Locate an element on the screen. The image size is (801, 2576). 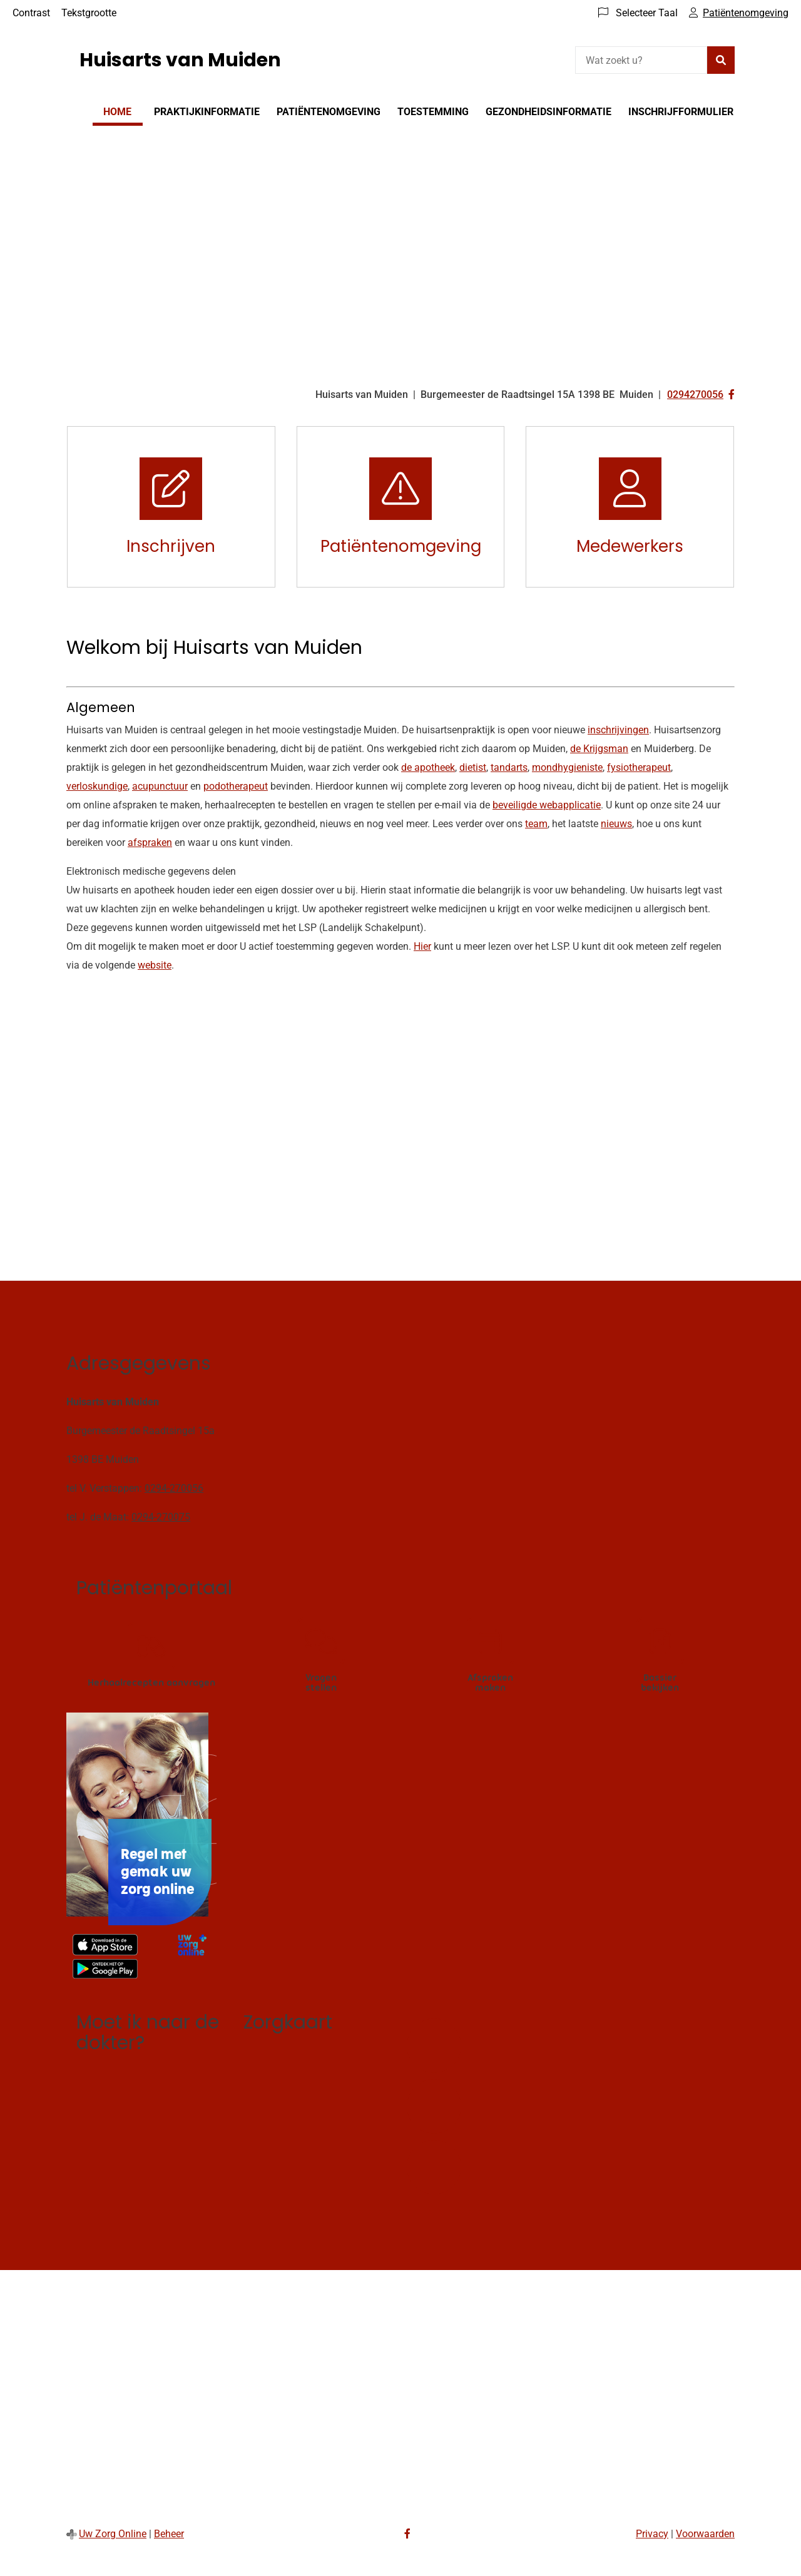
team is located at coordinates (536, 824).